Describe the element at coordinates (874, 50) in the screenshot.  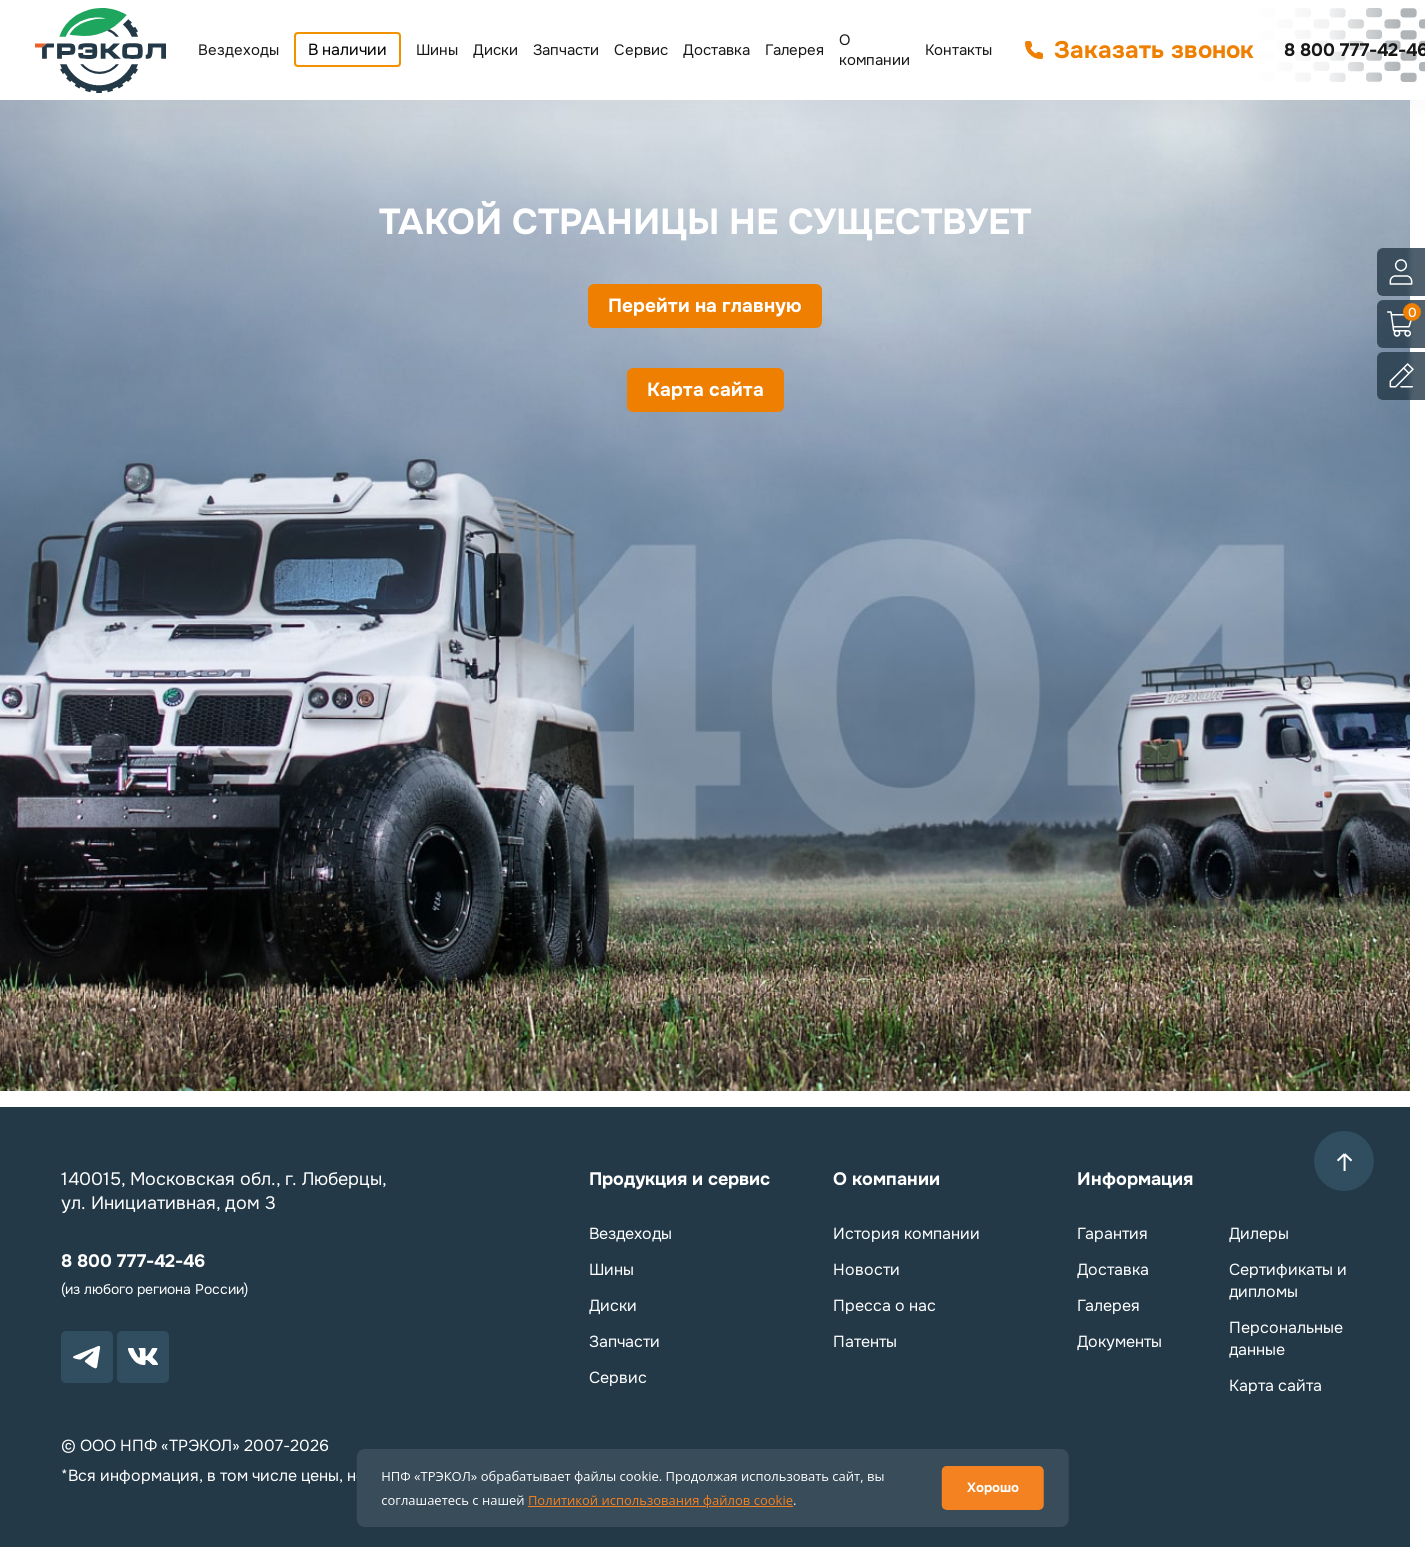
I see `О компании` at that location.